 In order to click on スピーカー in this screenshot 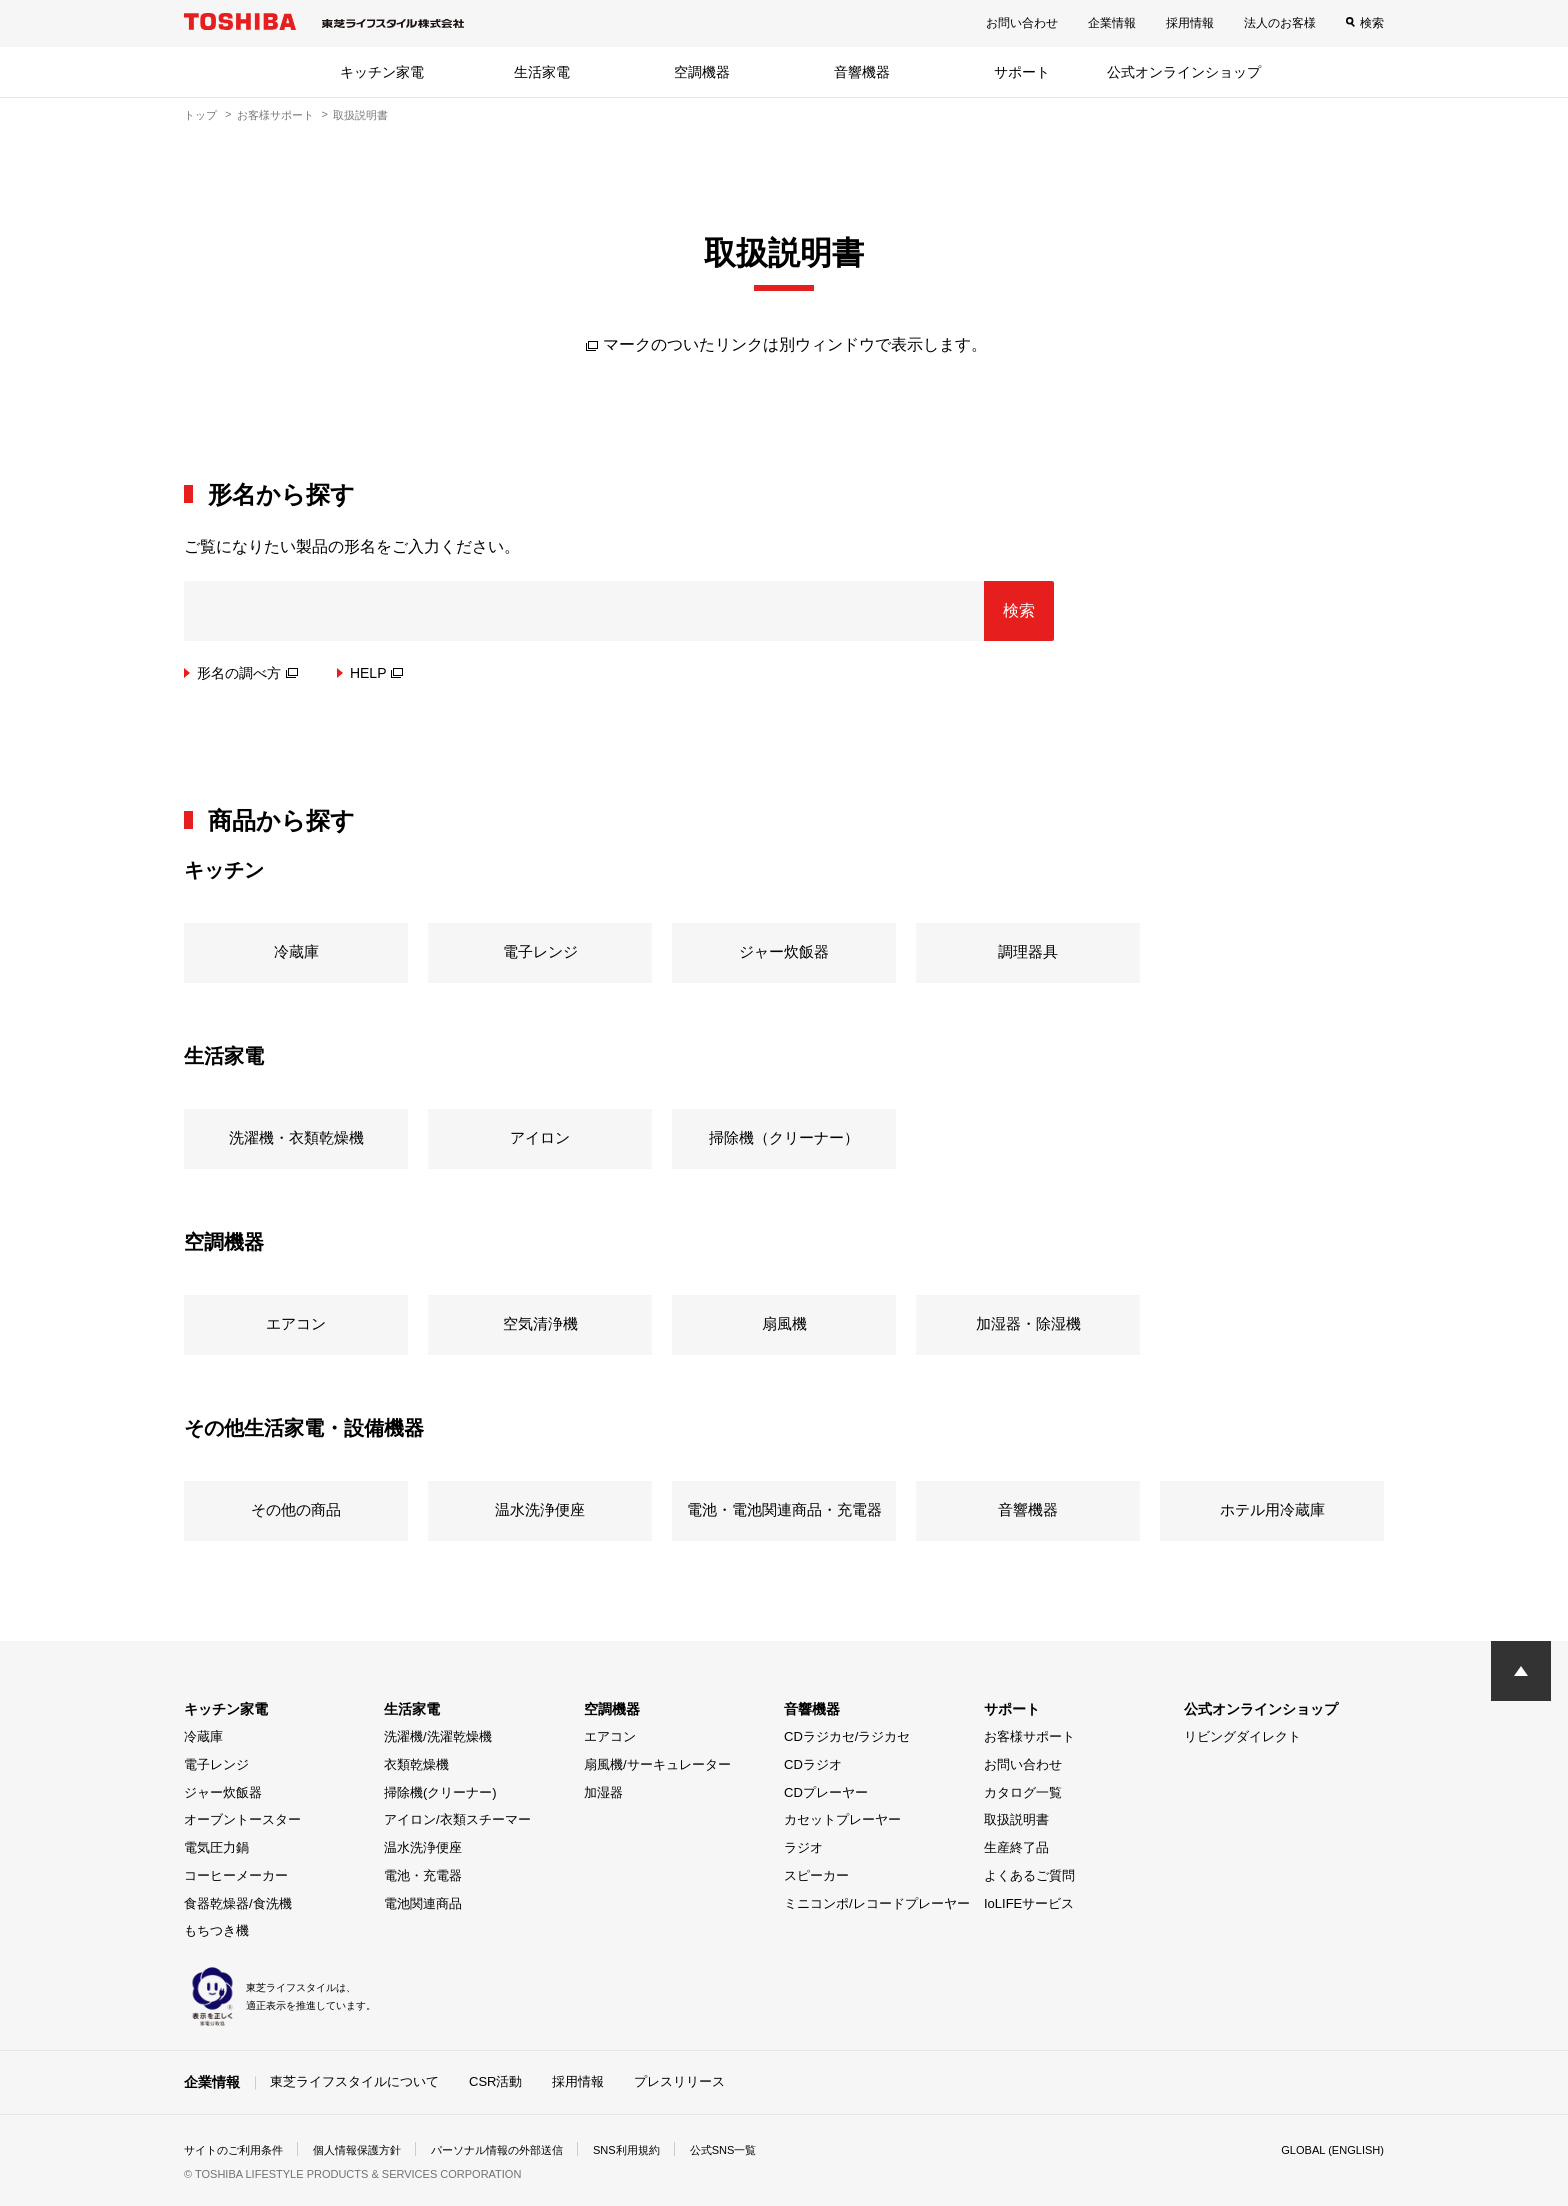, I will do `click(816, 1875)`.